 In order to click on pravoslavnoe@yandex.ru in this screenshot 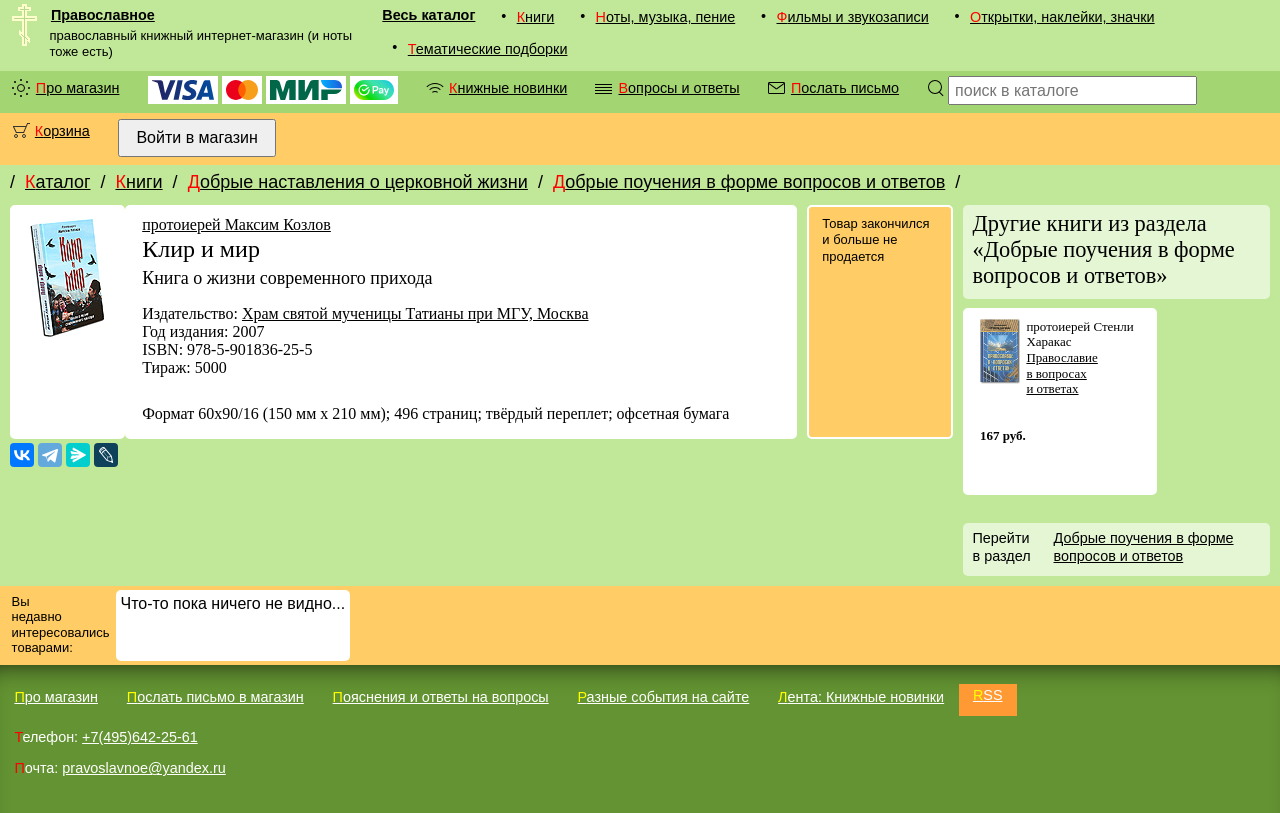, I will do `click(143, 768)`.